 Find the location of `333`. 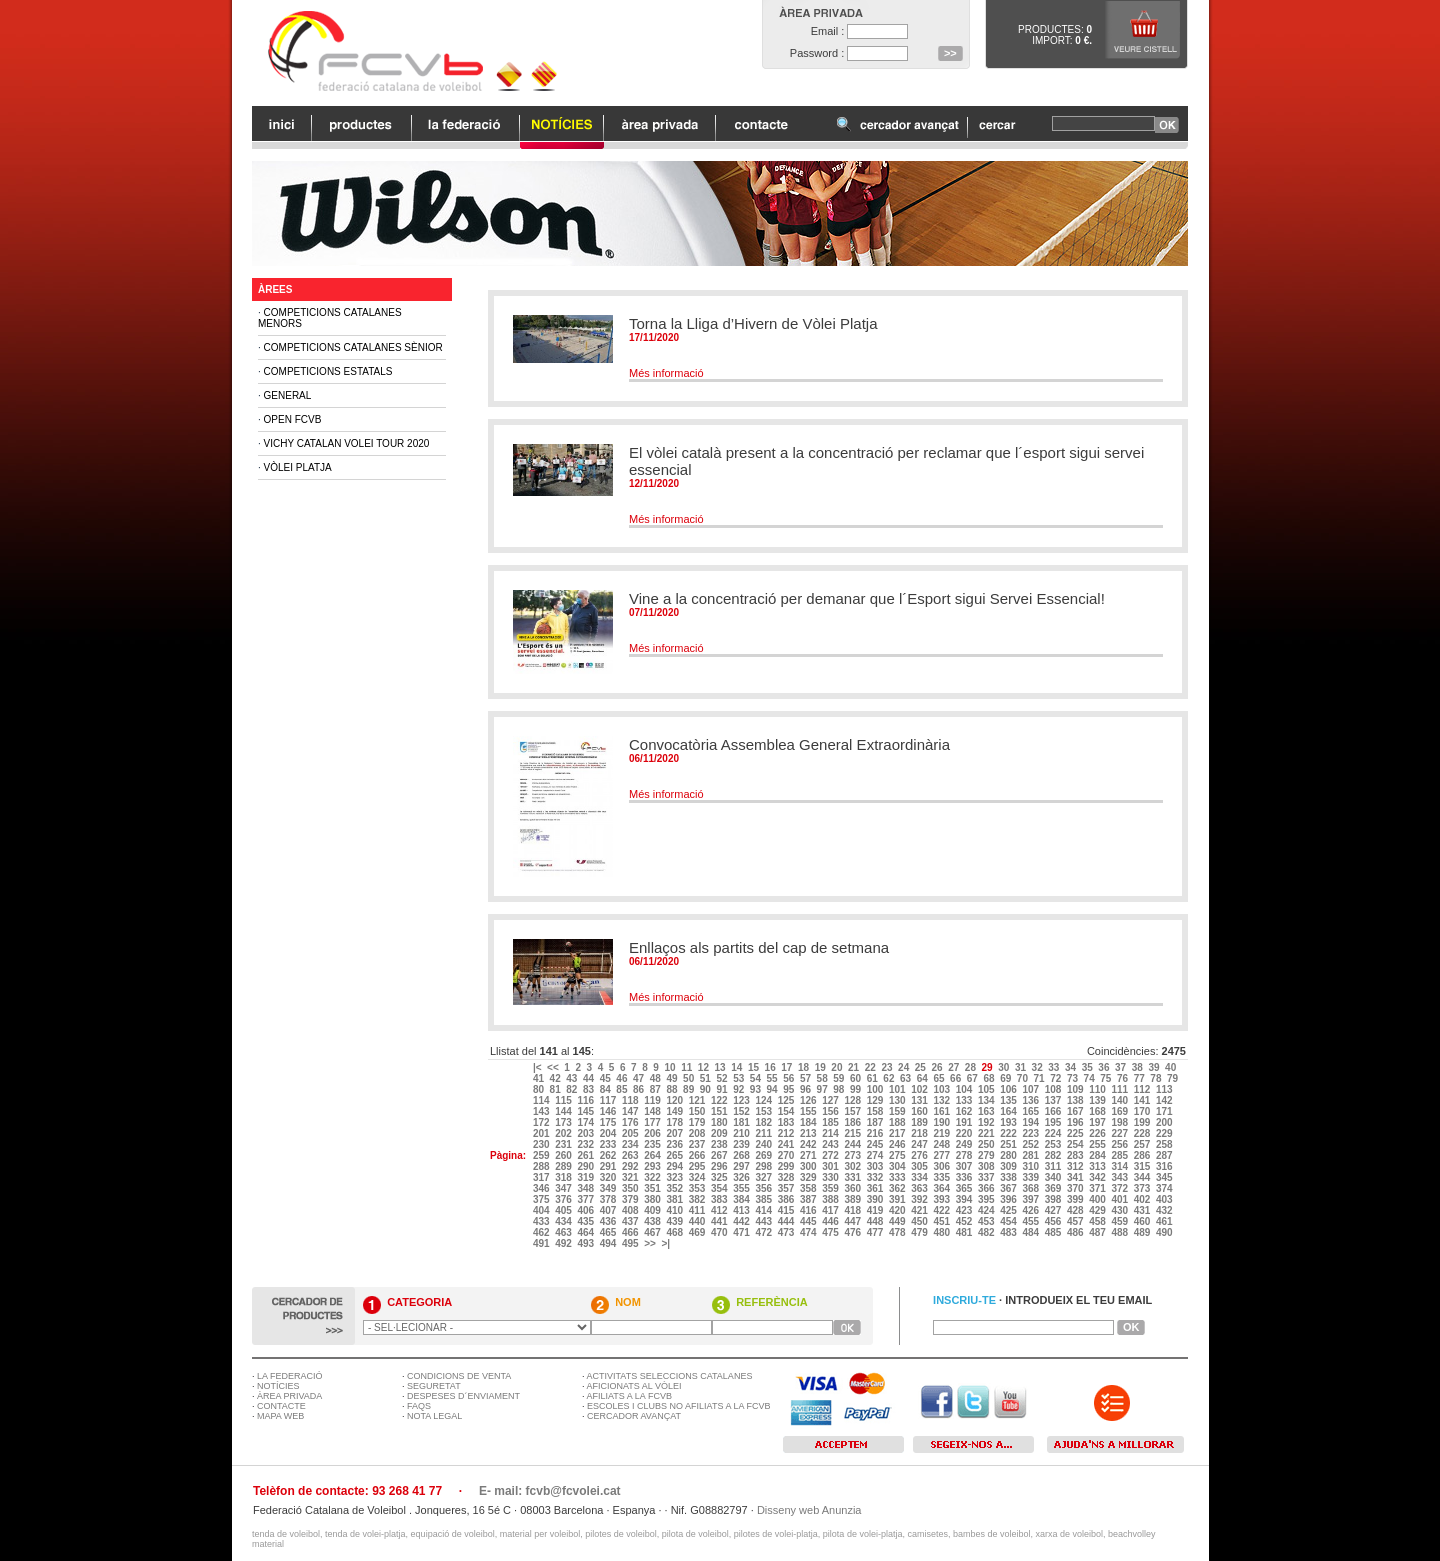

333 is located at coordinates (898, 1177).